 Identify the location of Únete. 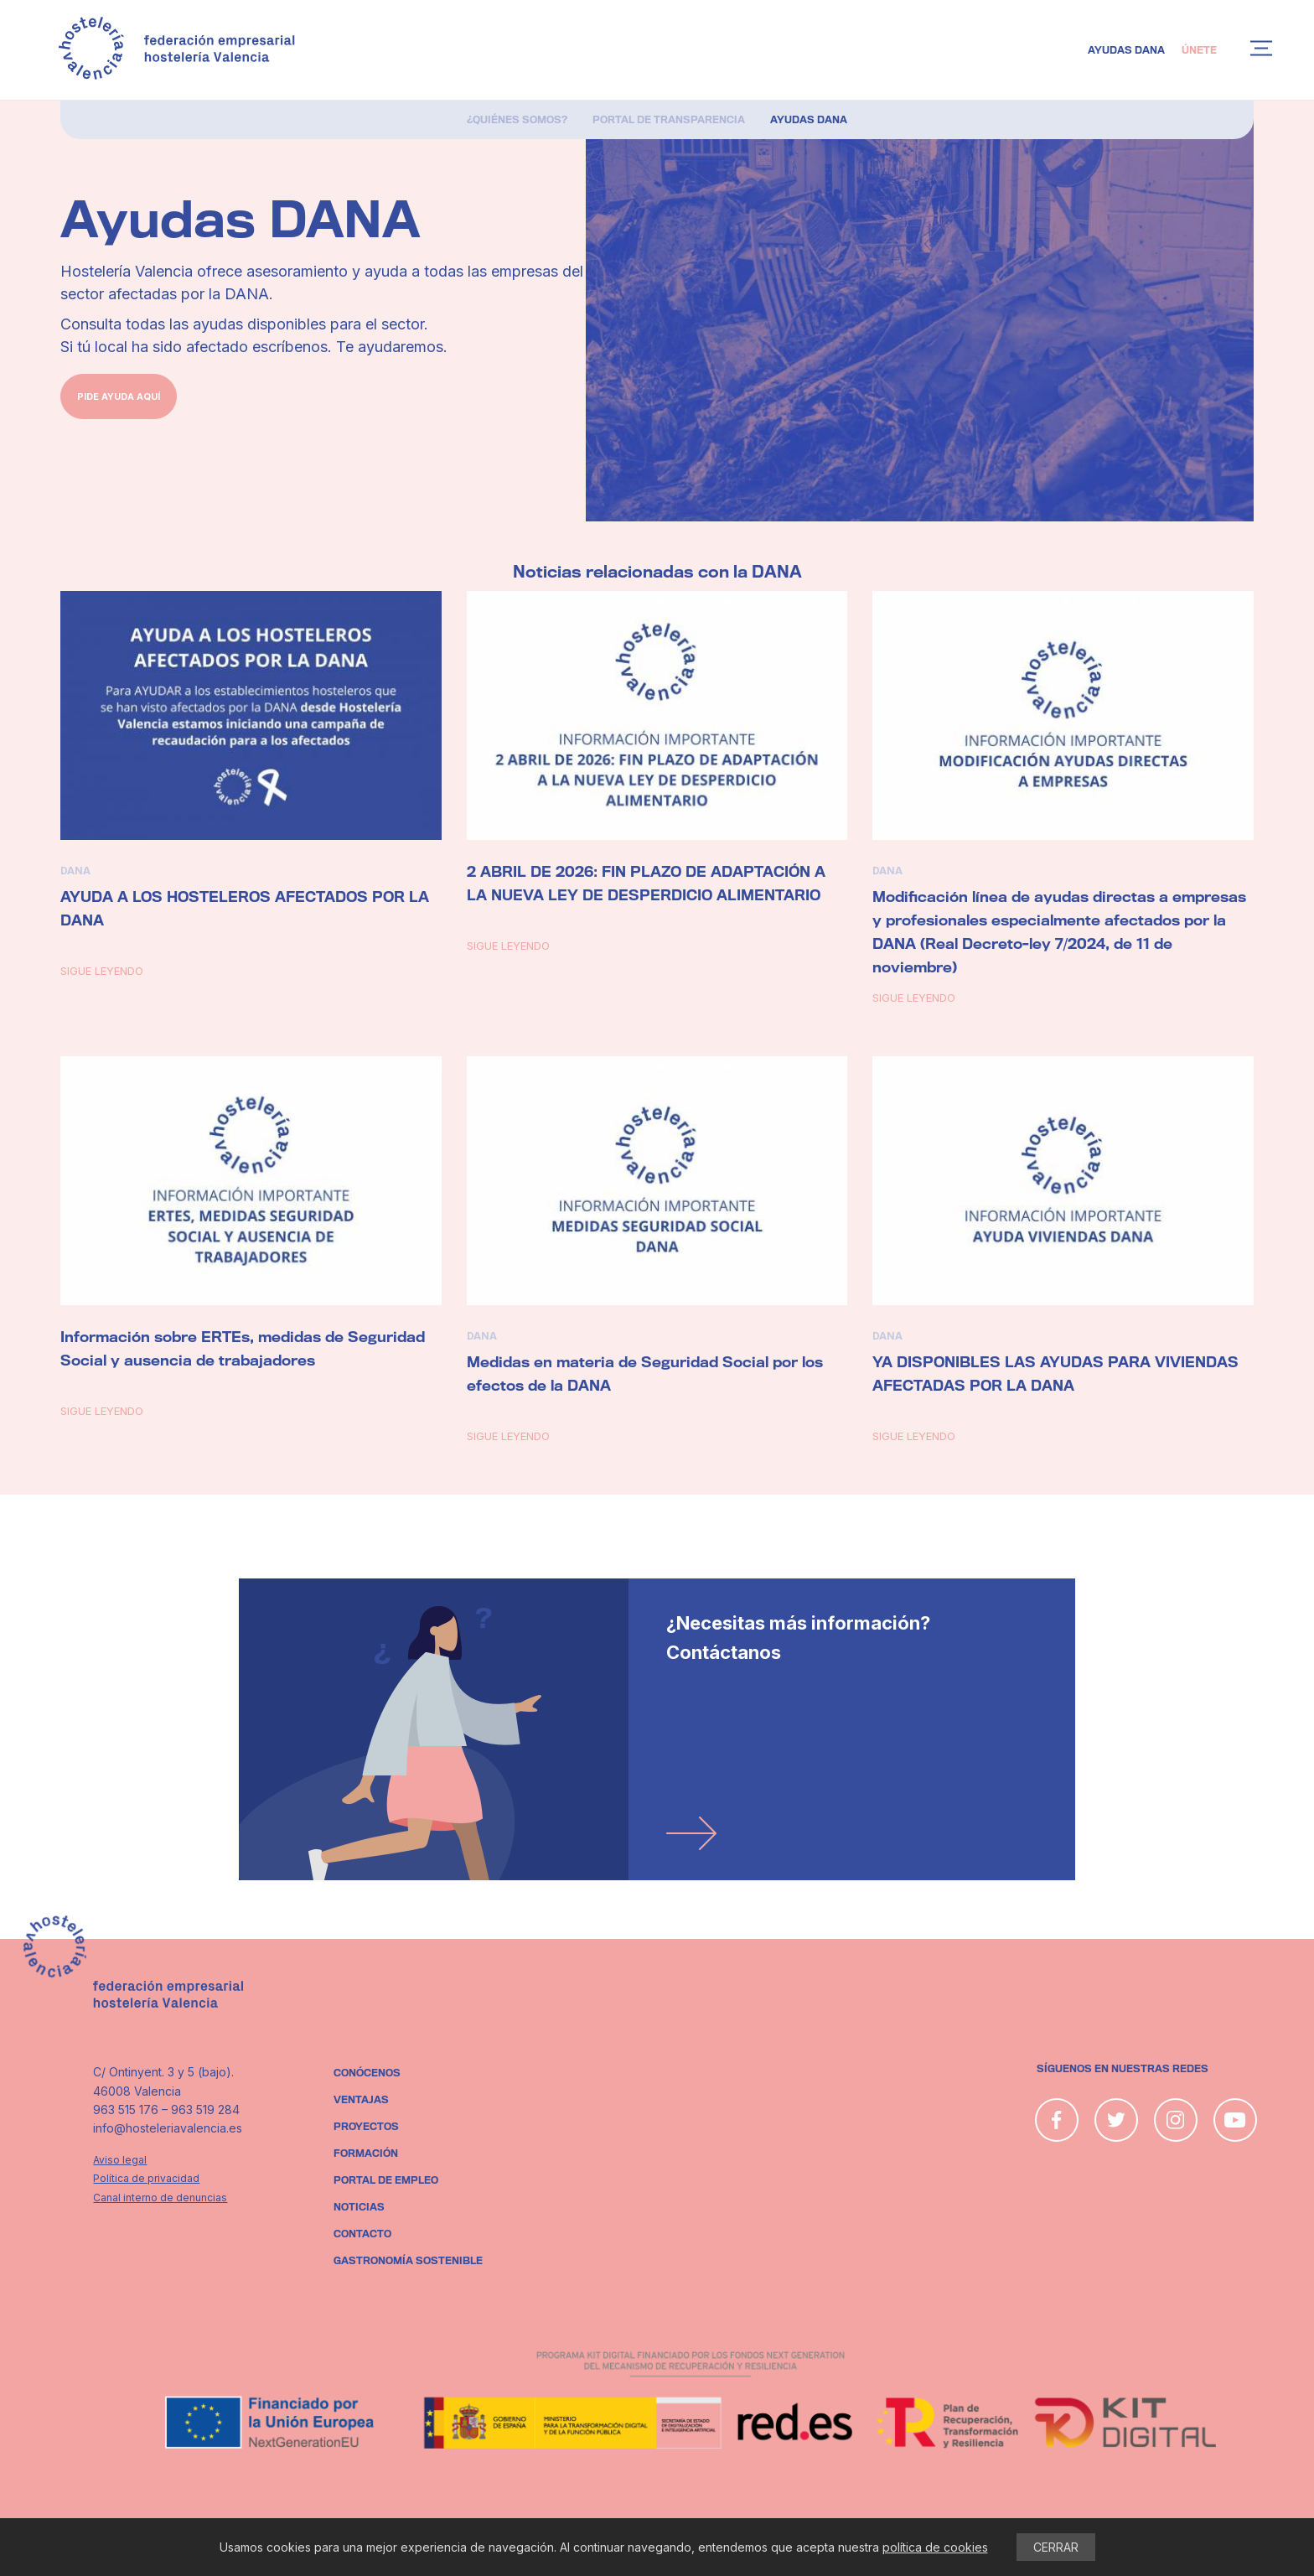
(1199, 50).